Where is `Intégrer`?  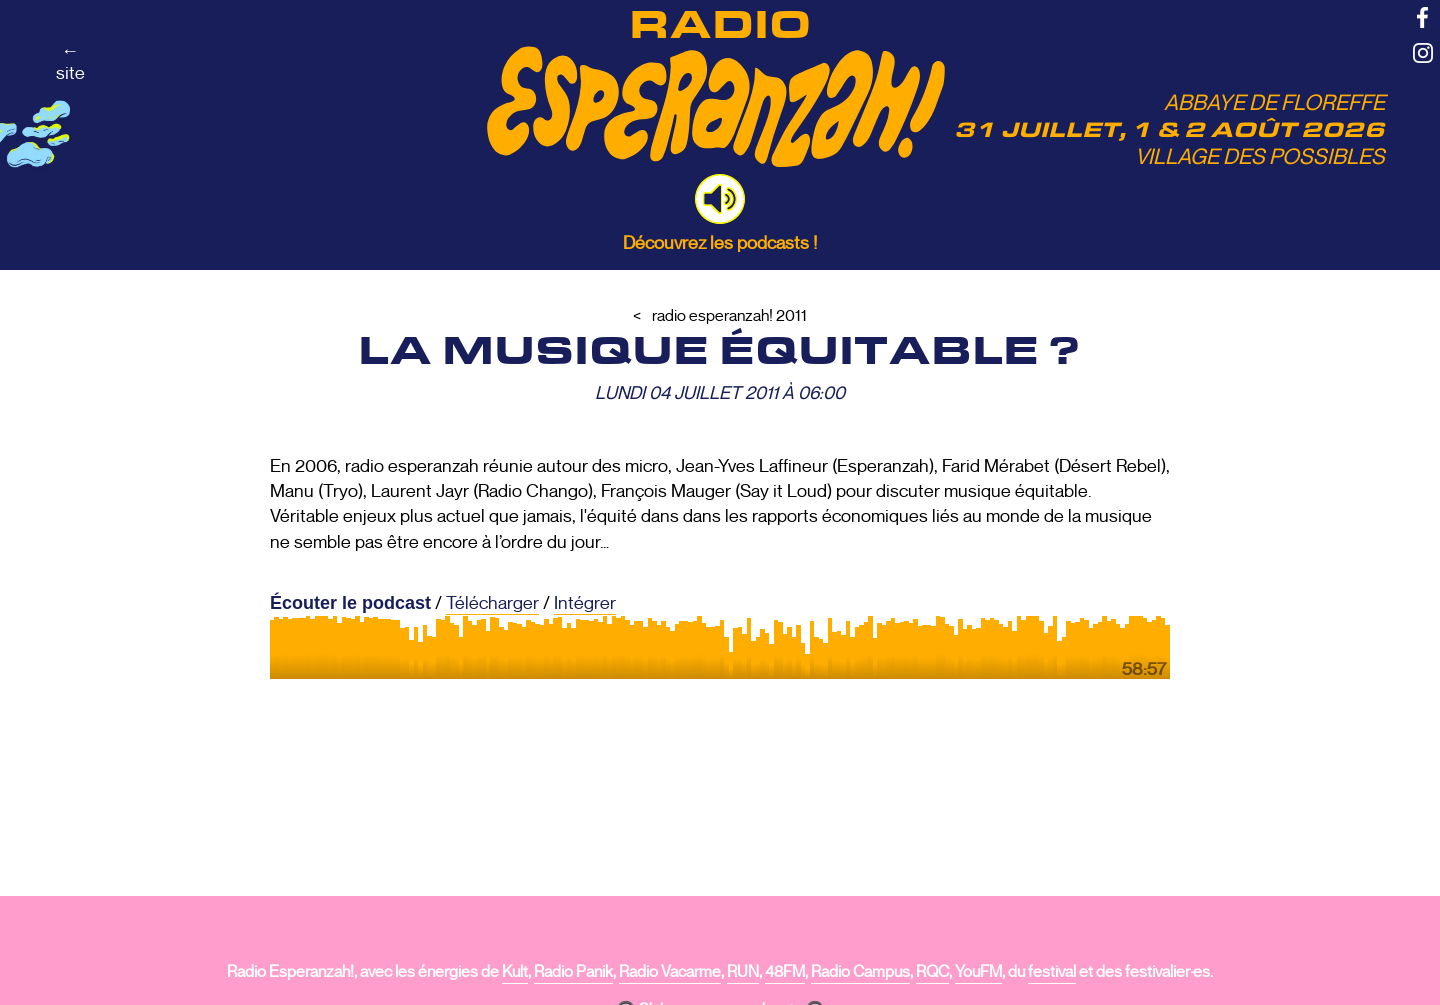
Intégrer is located at coordinates (585, 603).